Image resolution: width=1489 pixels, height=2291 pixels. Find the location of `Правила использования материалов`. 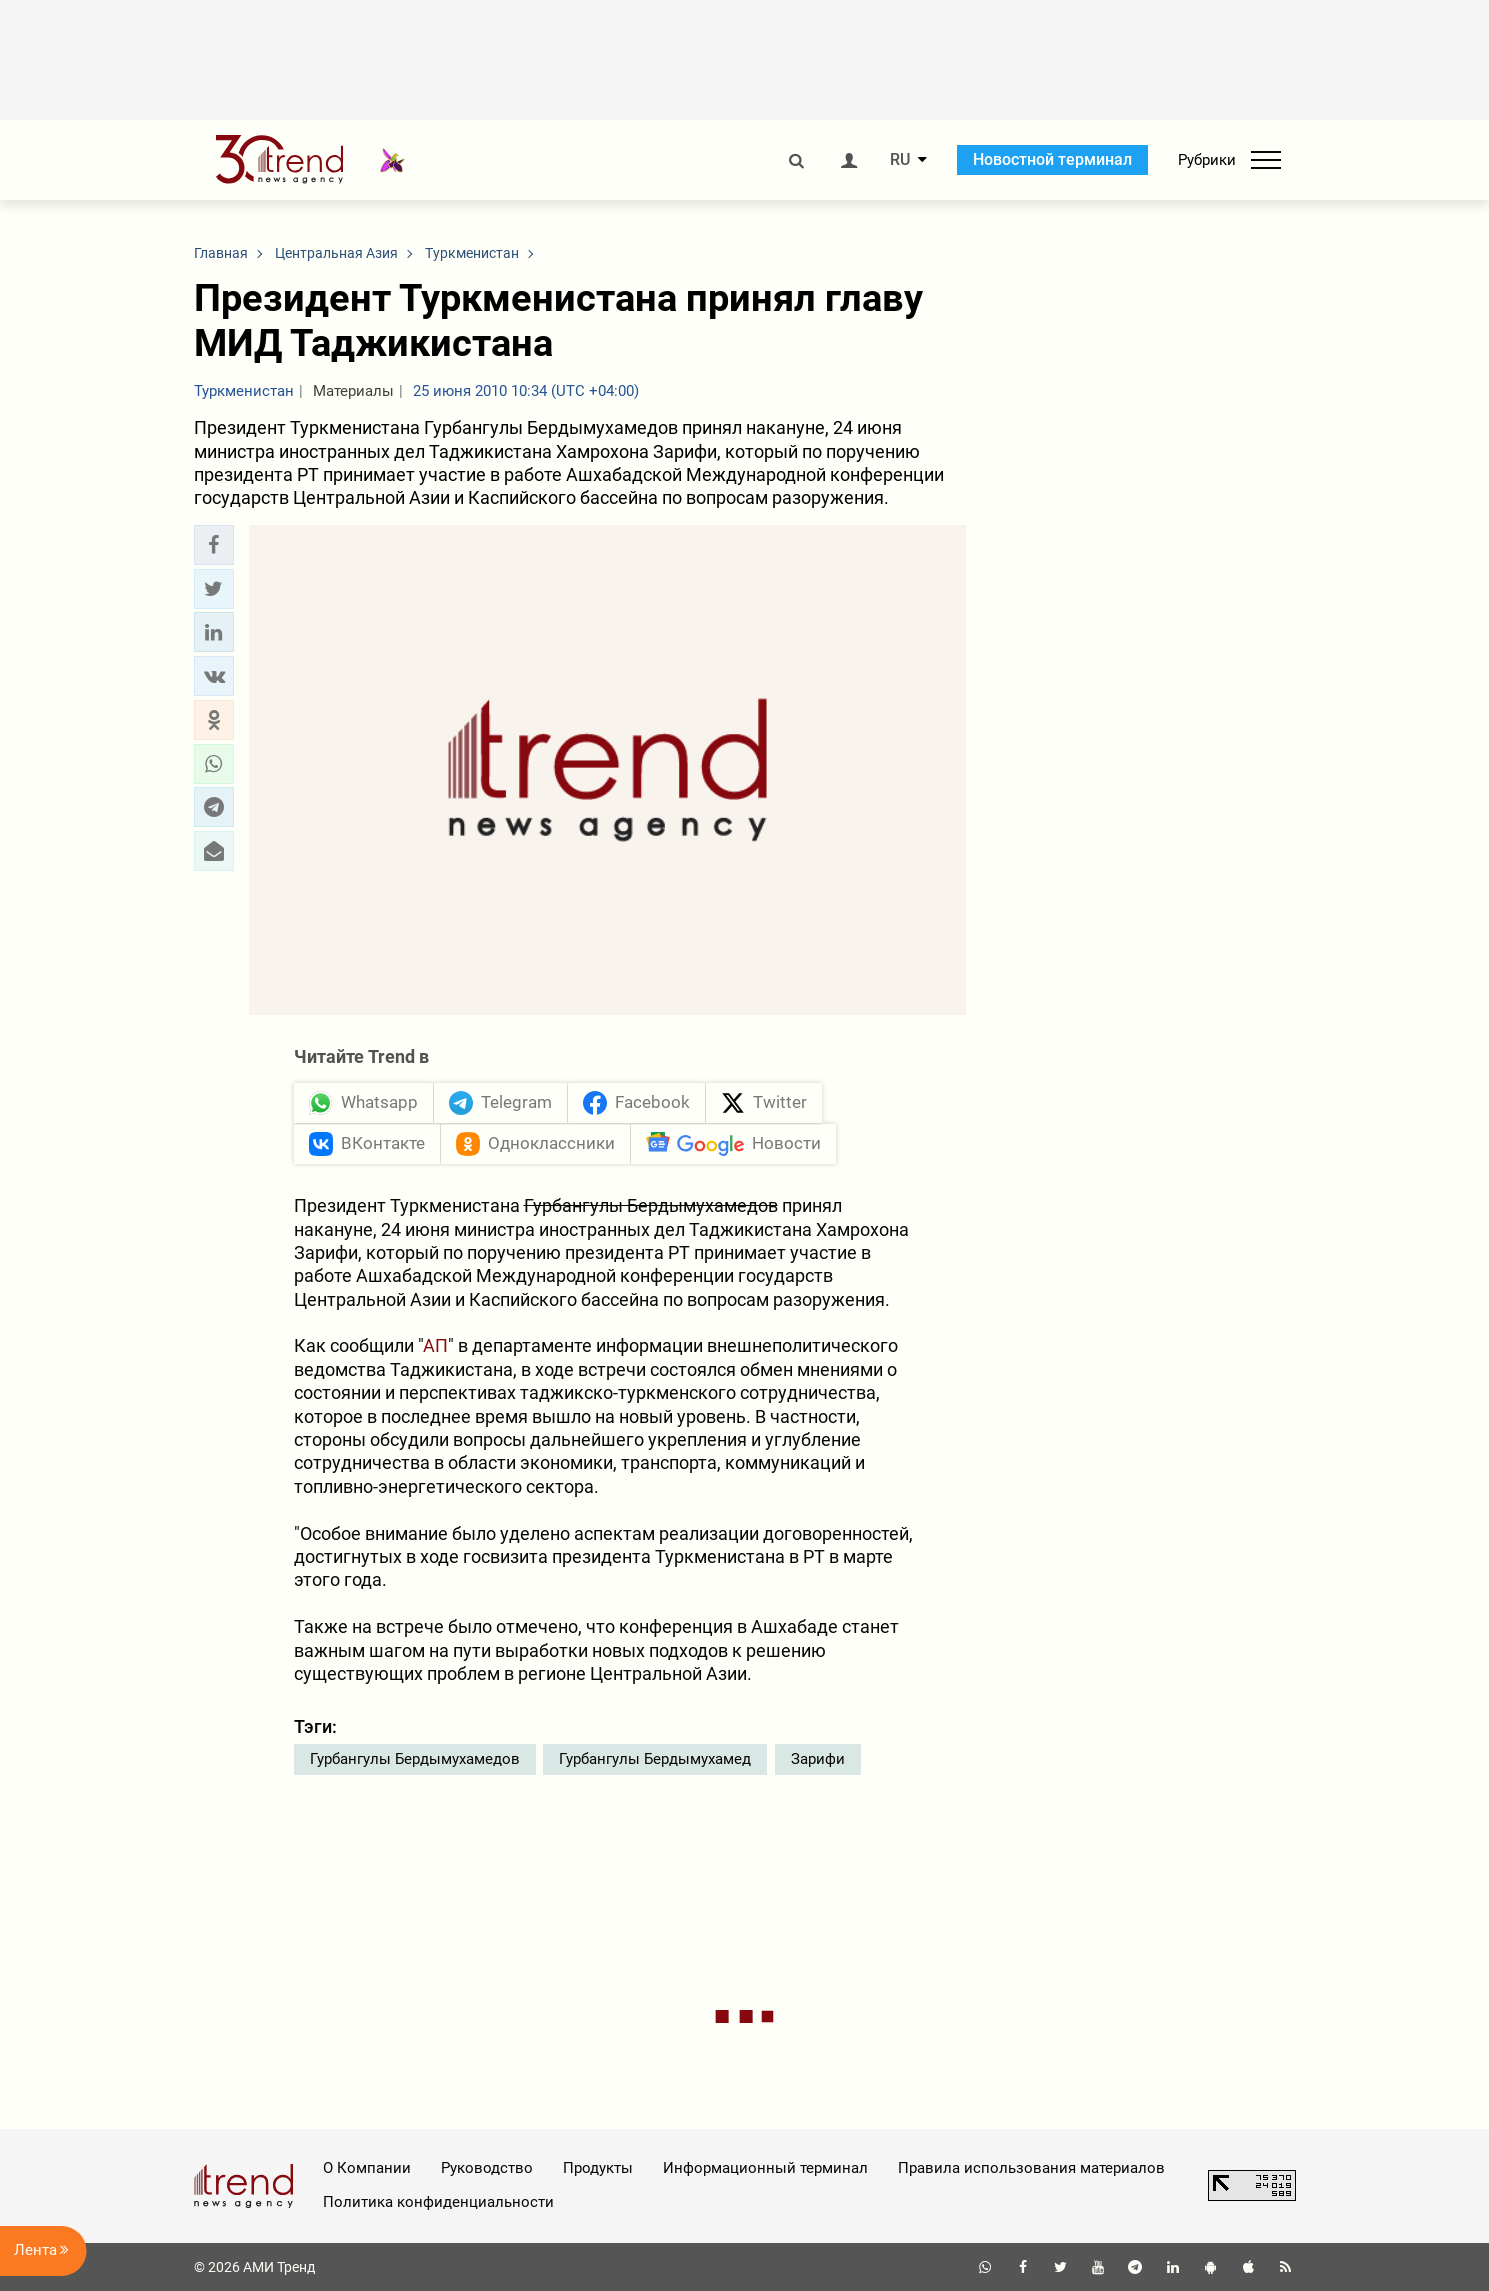

Правила использования материалов is located at coordinates (1031, 2168).